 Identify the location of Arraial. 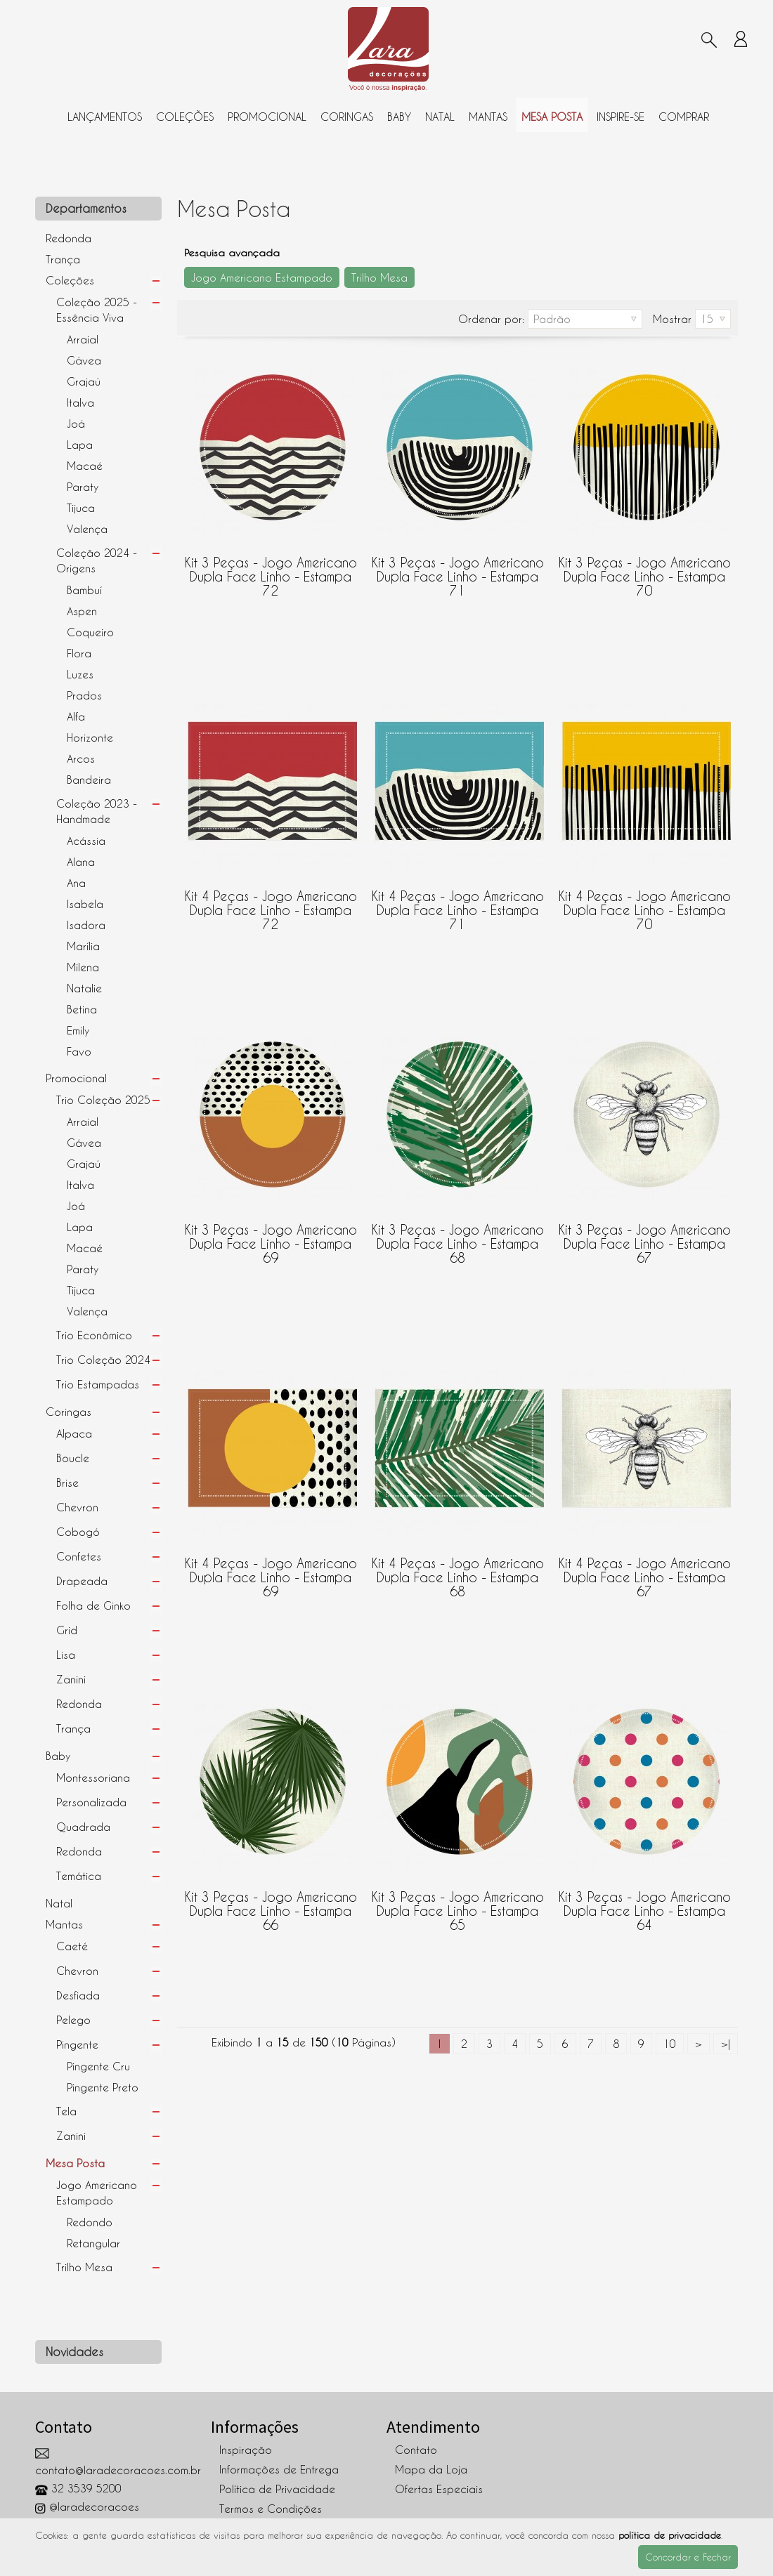
(82, 339).